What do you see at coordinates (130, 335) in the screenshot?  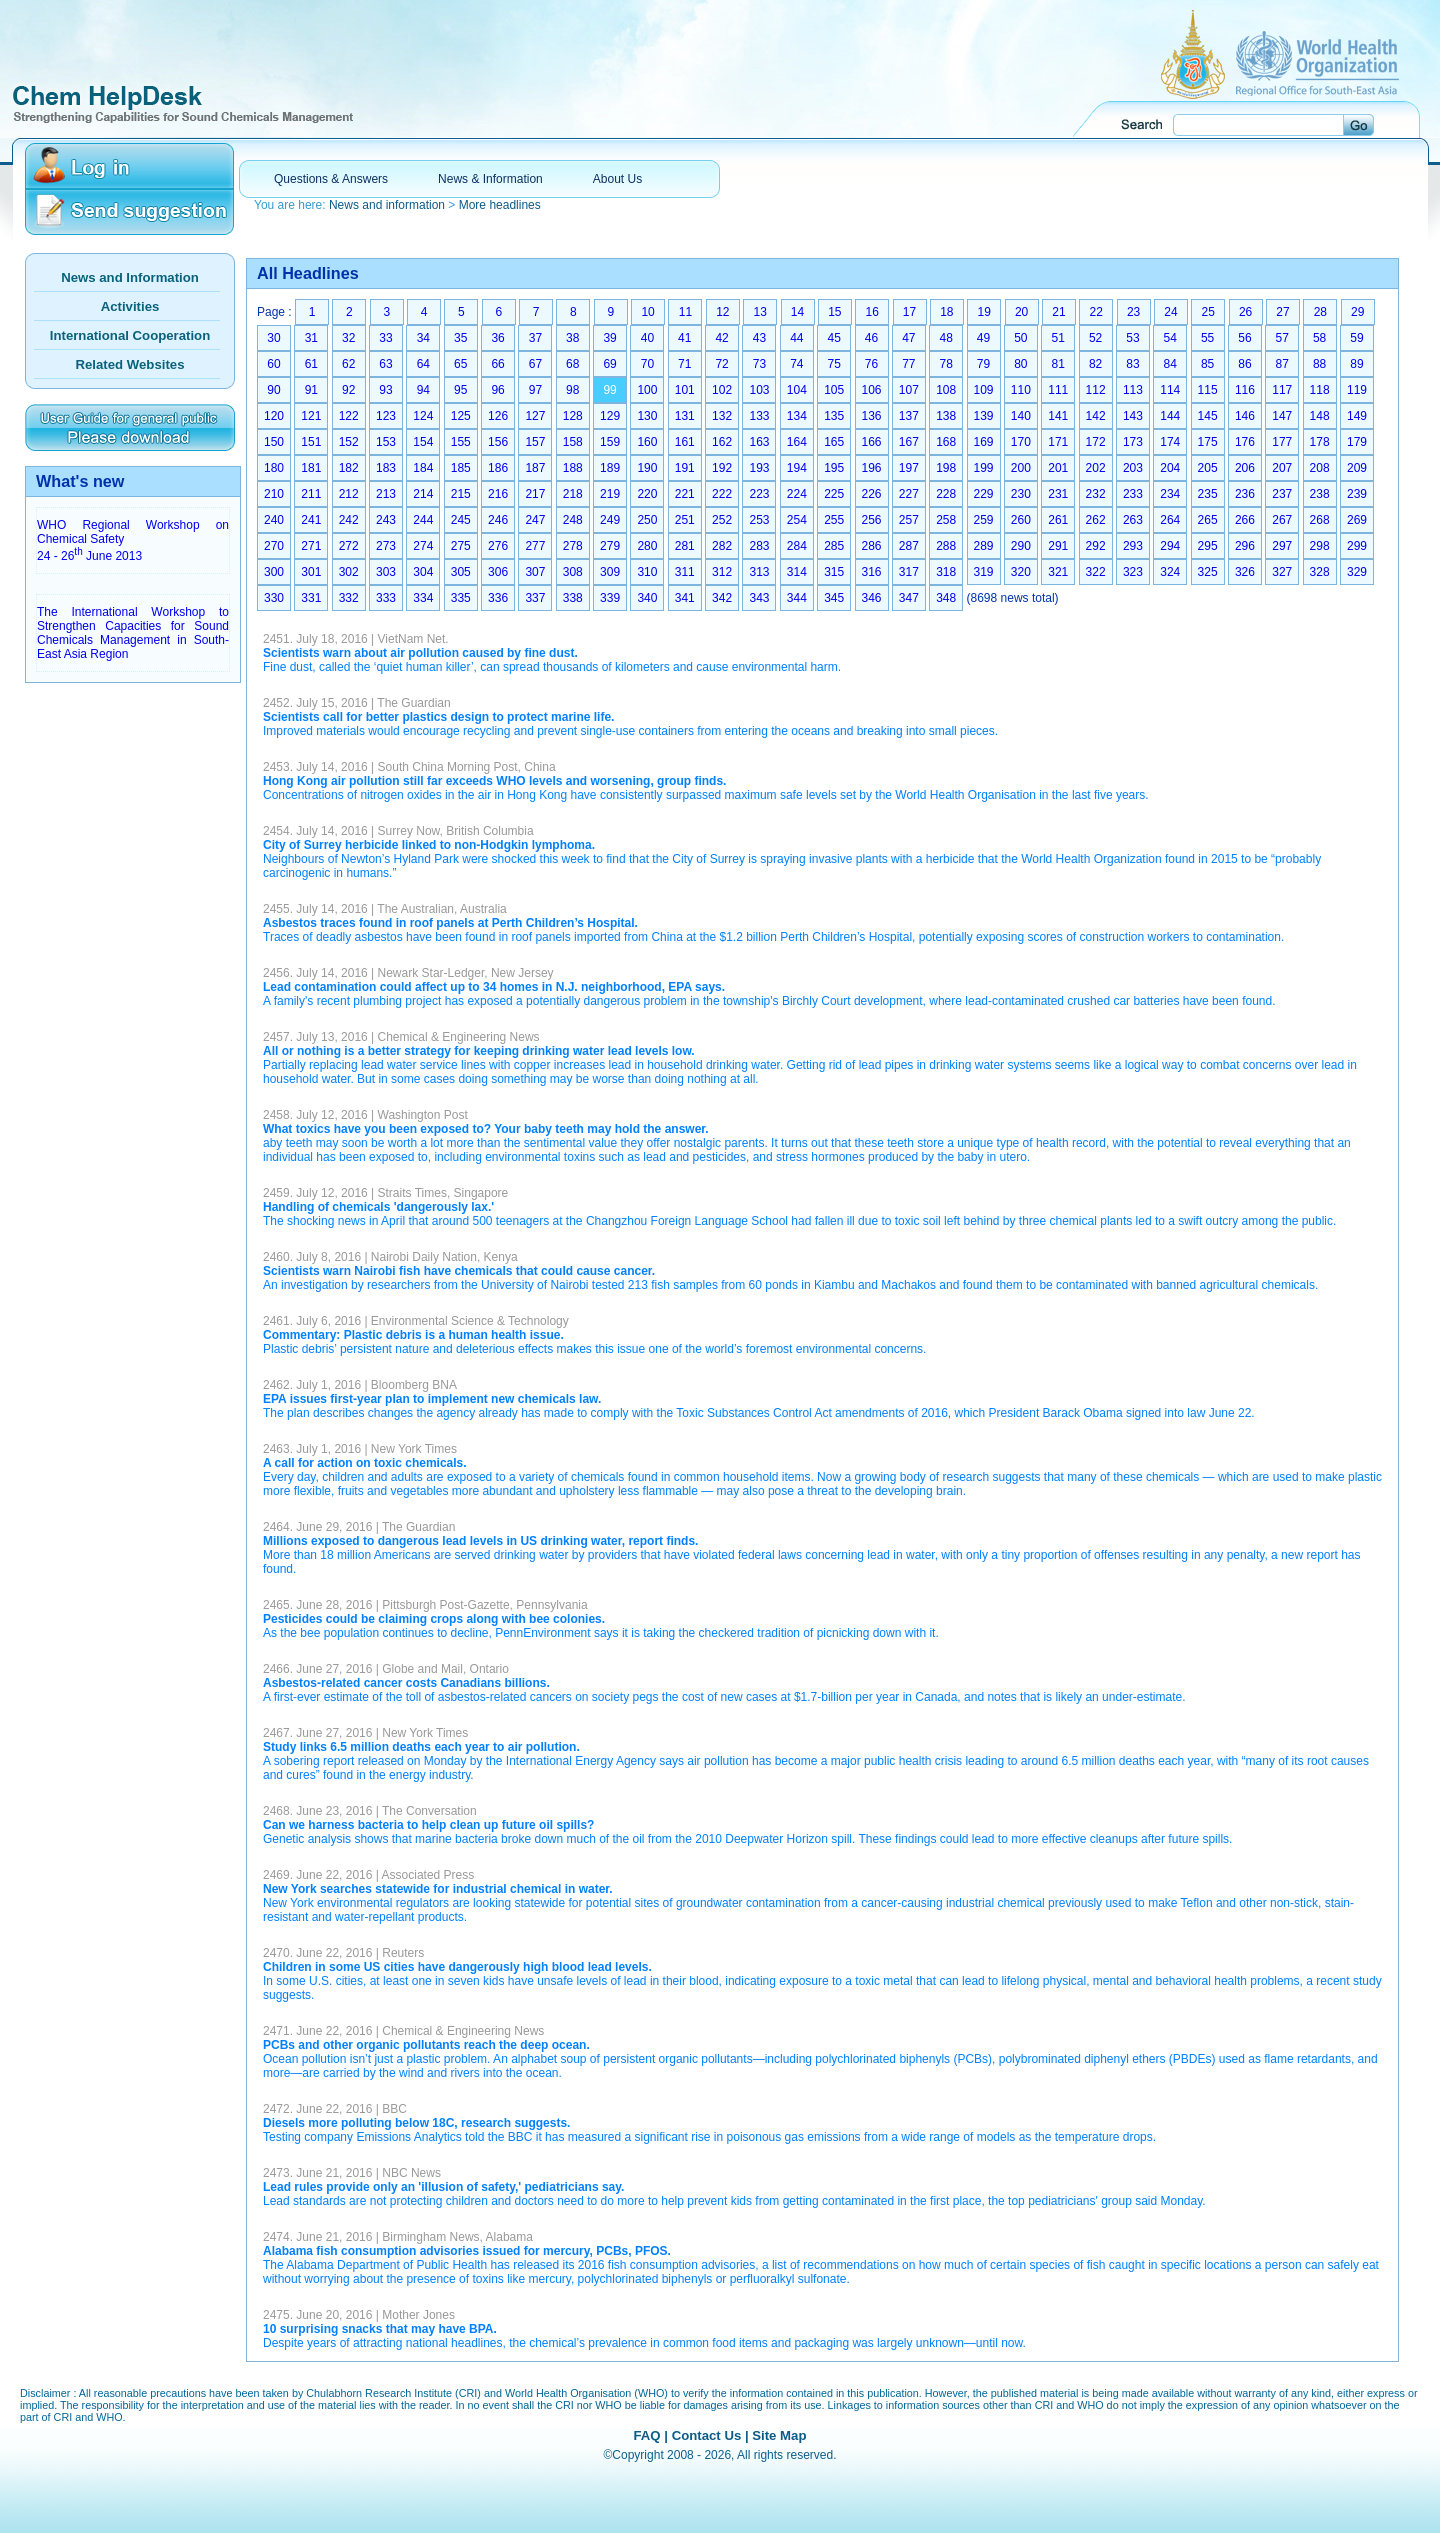 I see `International Cooperation` at bounding box center [130, 335].